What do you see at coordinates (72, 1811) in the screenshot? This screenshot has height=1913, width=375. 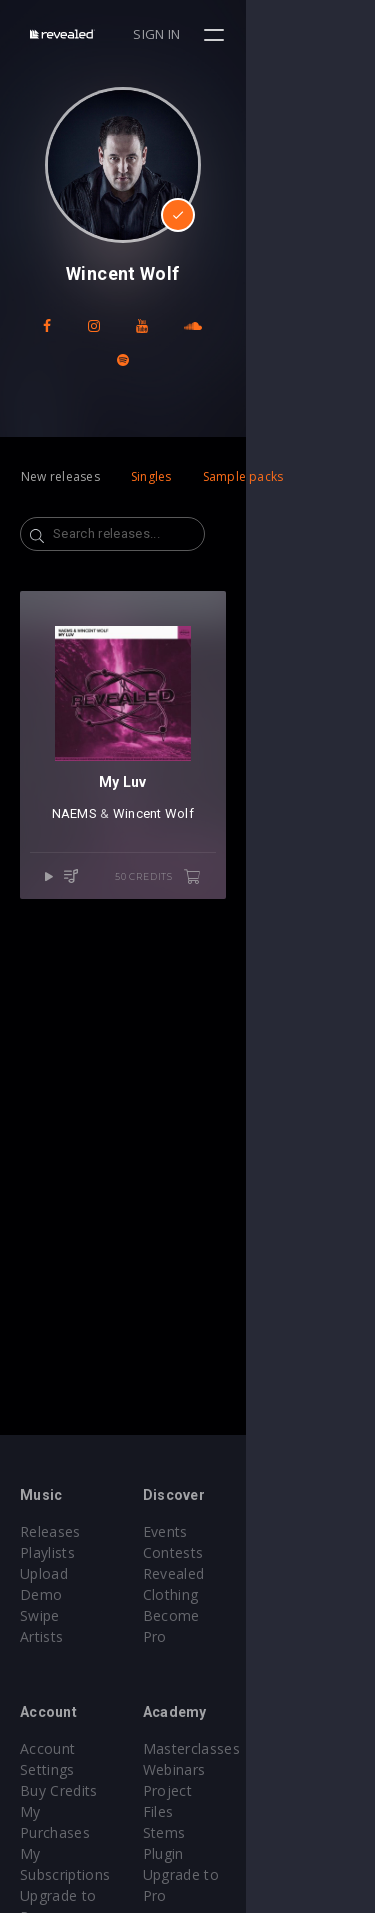 I see `Upgrade to Pro` at bounding box center [72, 1811].